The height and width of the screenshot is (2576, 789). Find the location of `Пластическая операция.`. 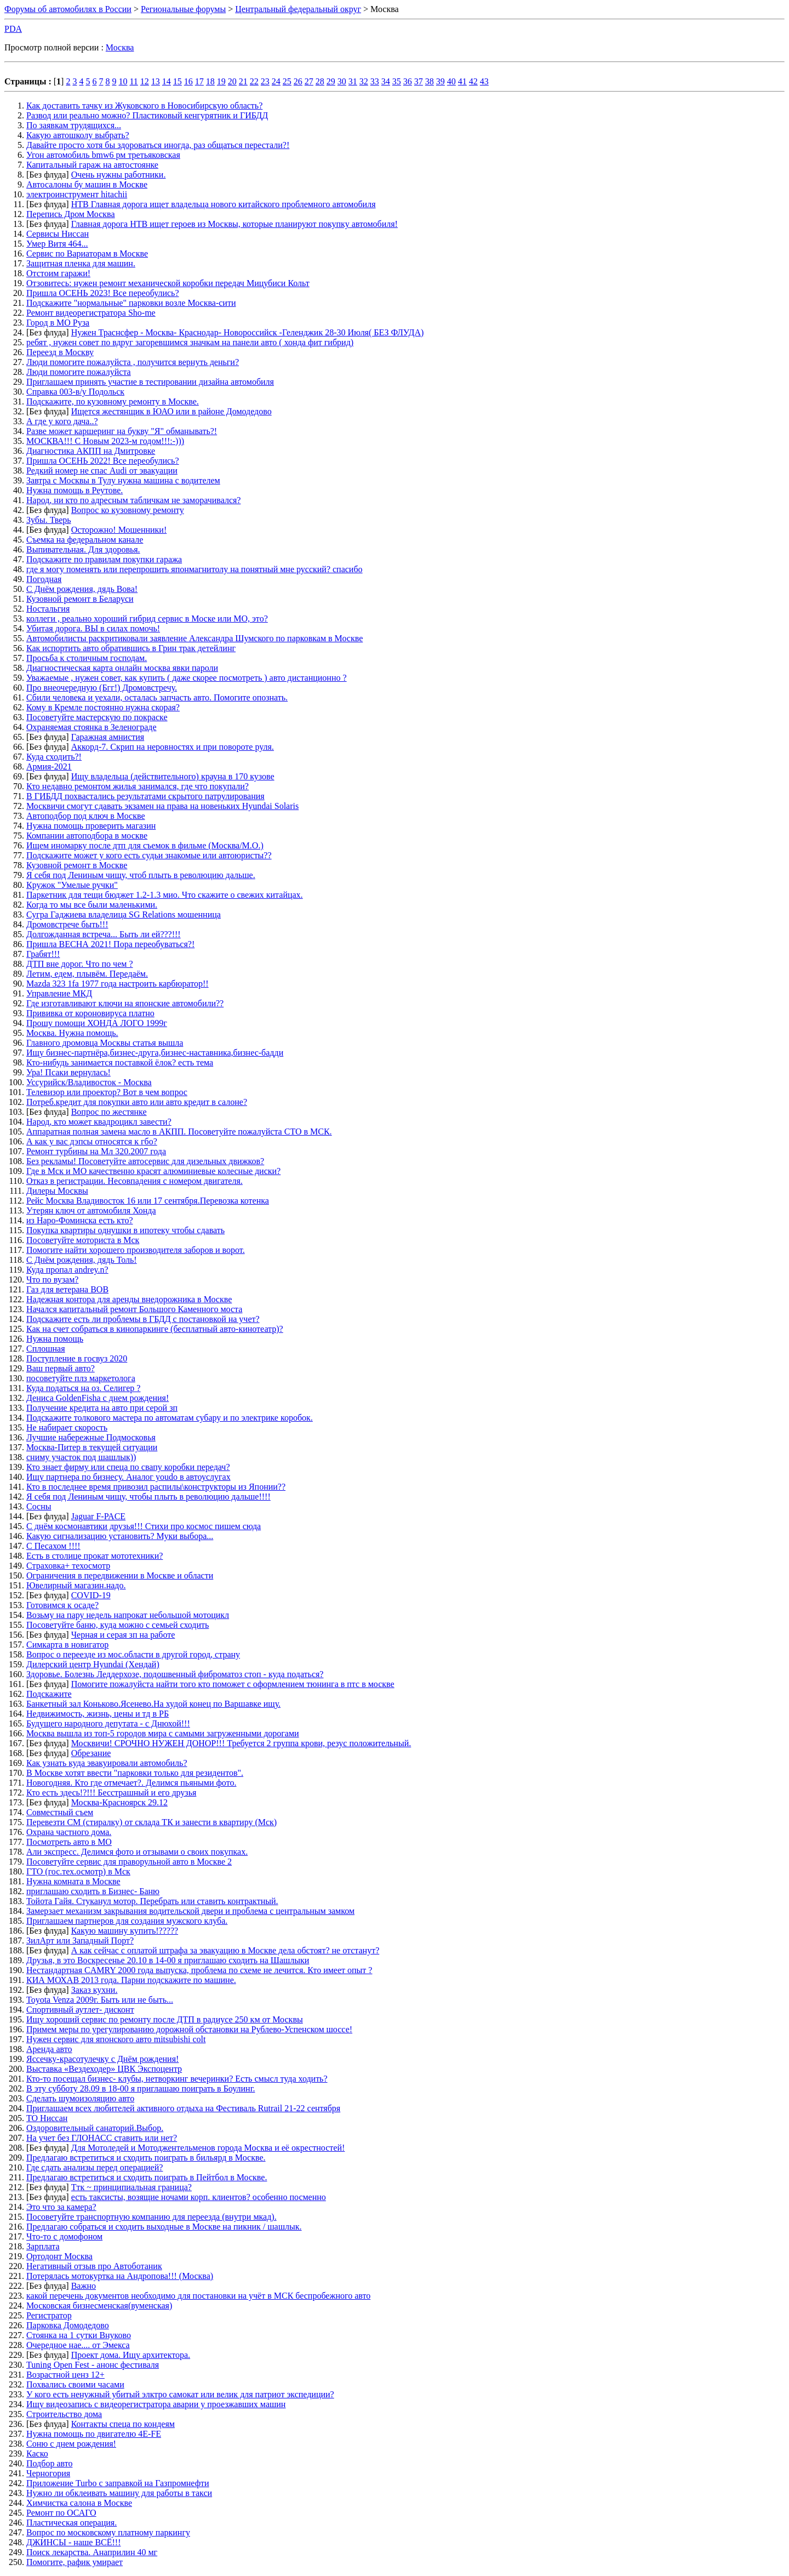

Пластическая операция. is located at coordinates (71, 2522).